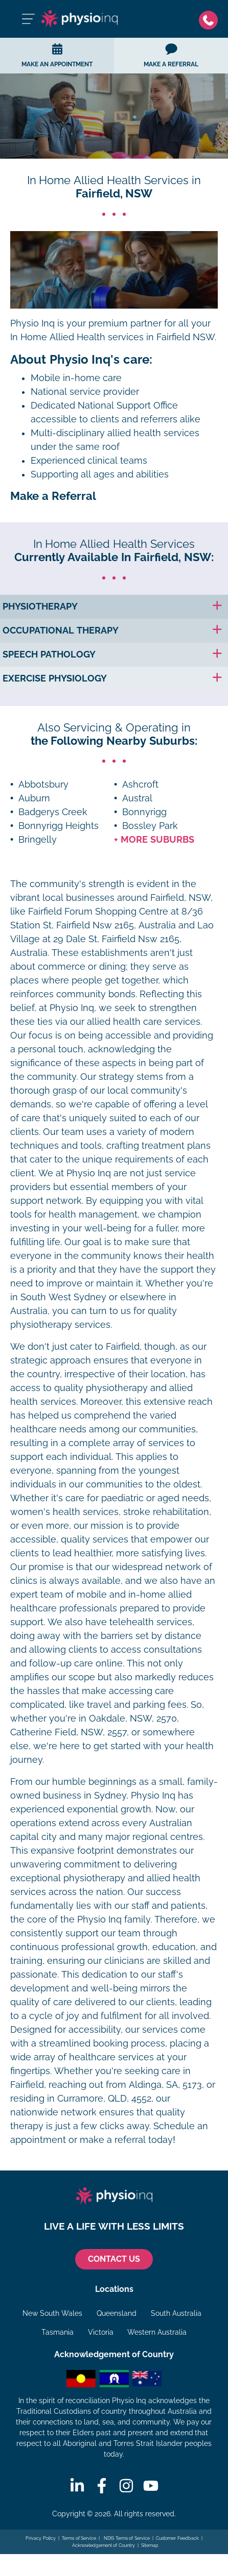 This screenshot has width=228, height=2576. What do you see at coordinates (150, 2485) in the screenshot?
I see `[Youtube]` at bounding box center [150, 2485].